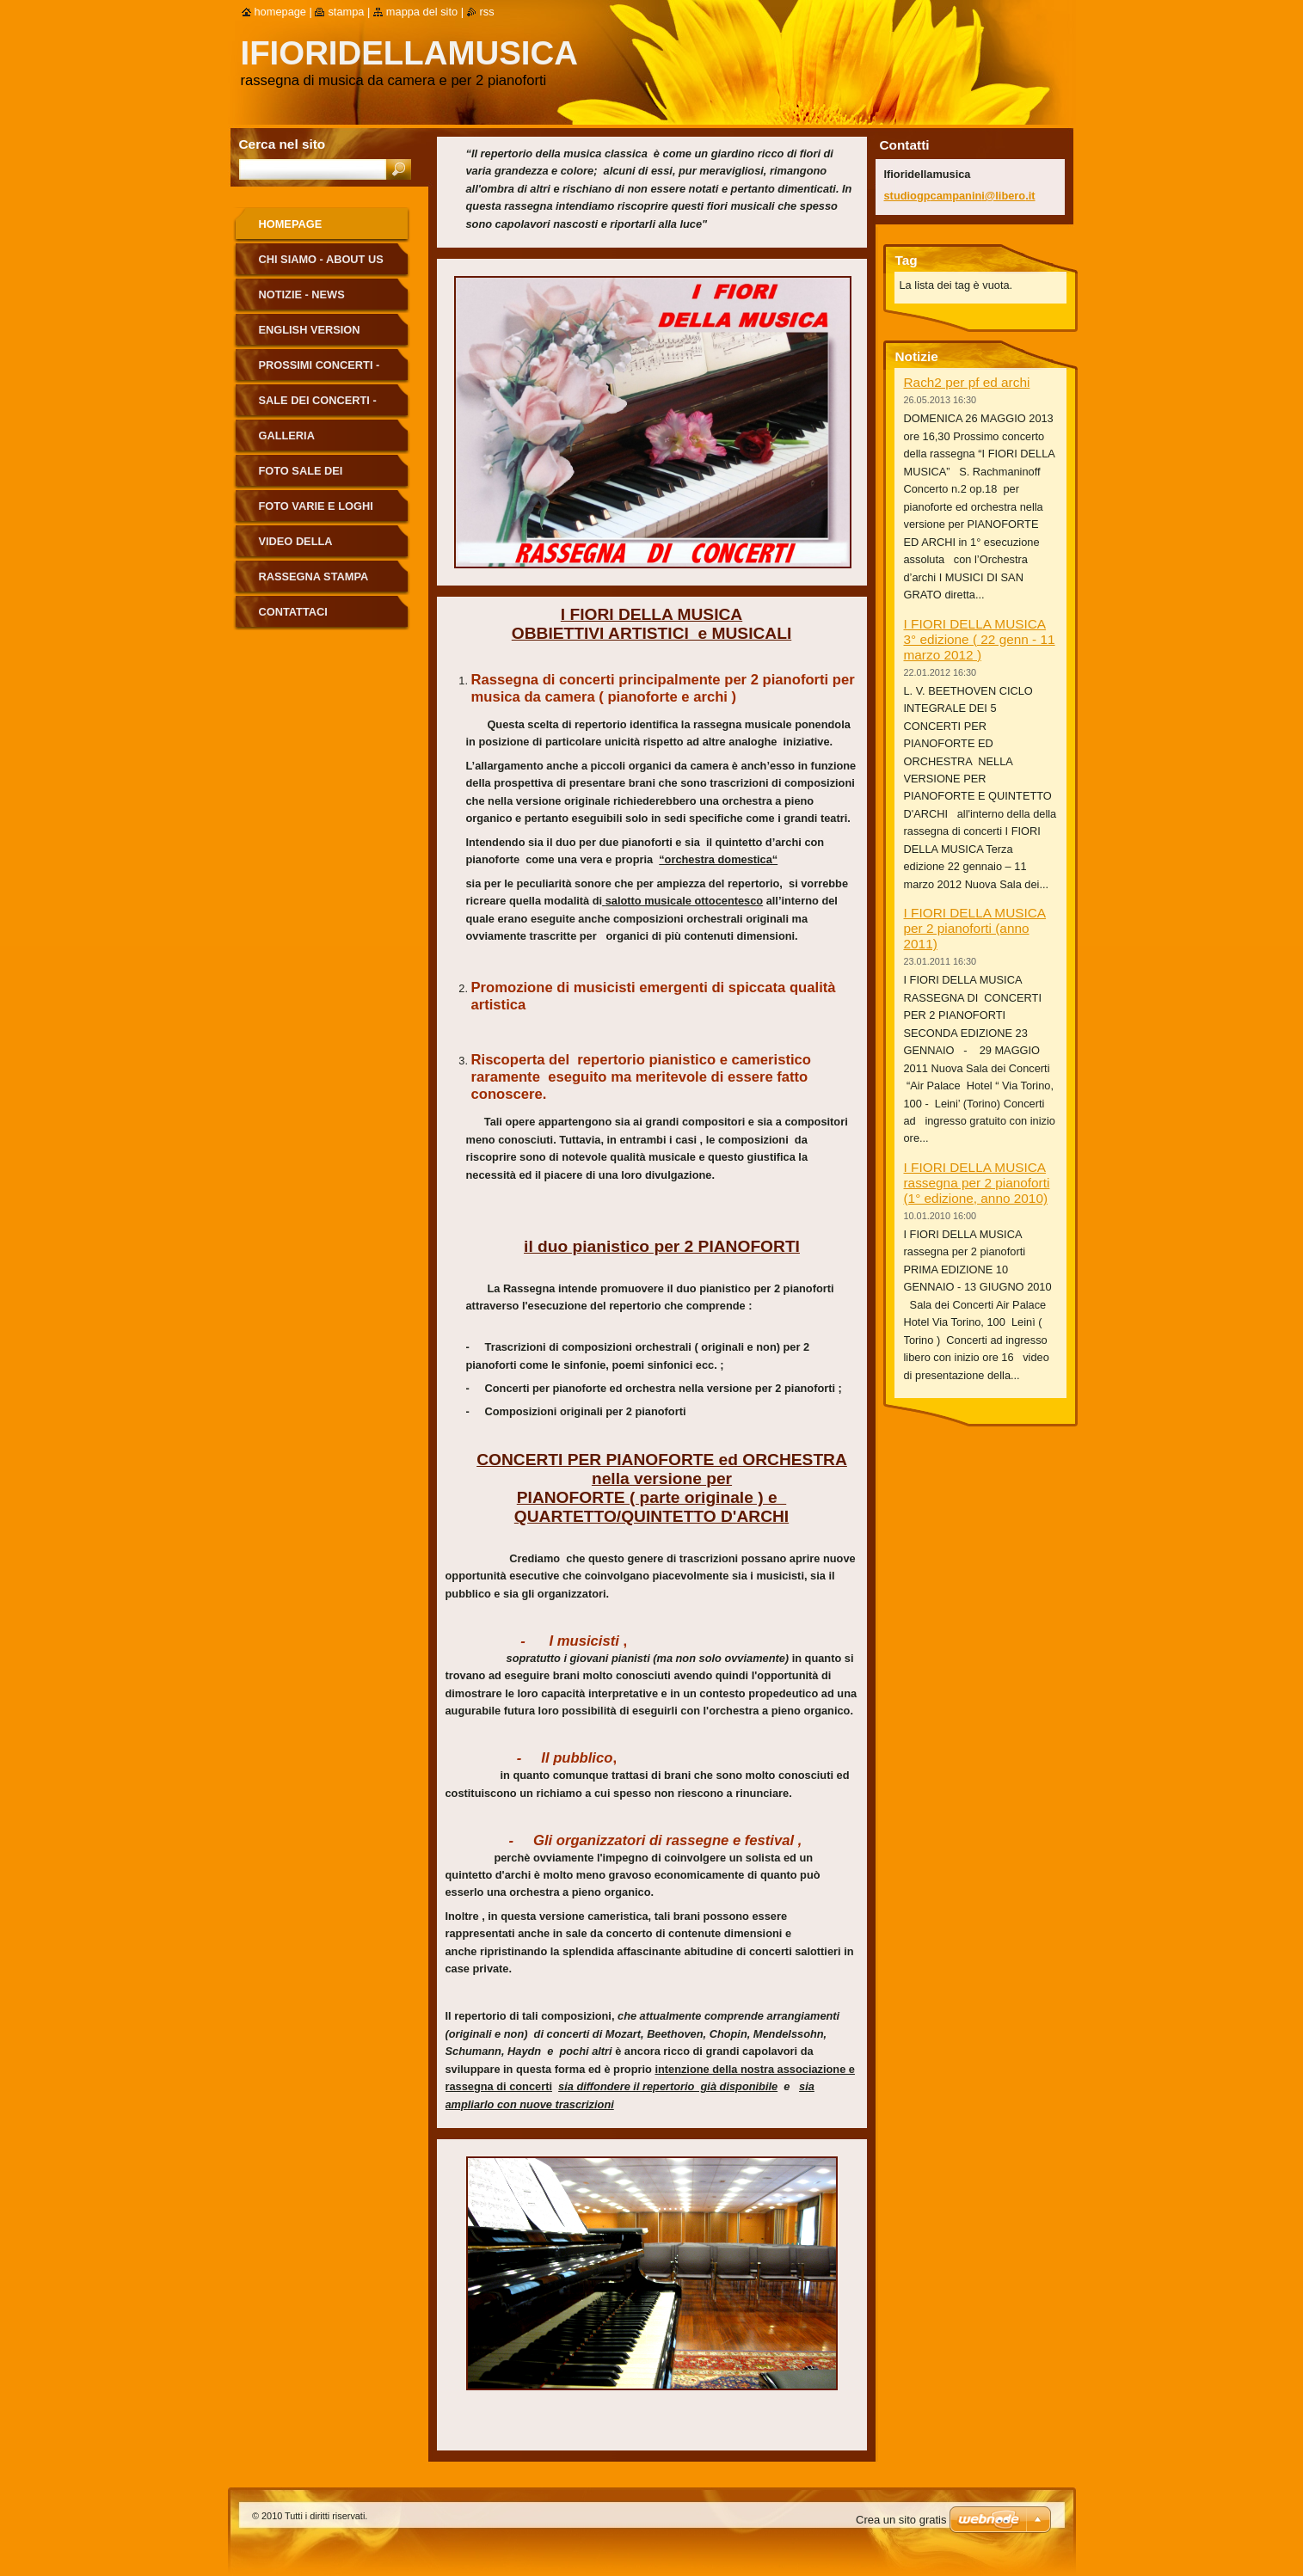 Image resolution: width=1303 pixels, height=2576 pixels. What do you see at coordinates (296, 547) in the screenshot?
I see `Video della Rassegna` at bounding box center [296, 547].